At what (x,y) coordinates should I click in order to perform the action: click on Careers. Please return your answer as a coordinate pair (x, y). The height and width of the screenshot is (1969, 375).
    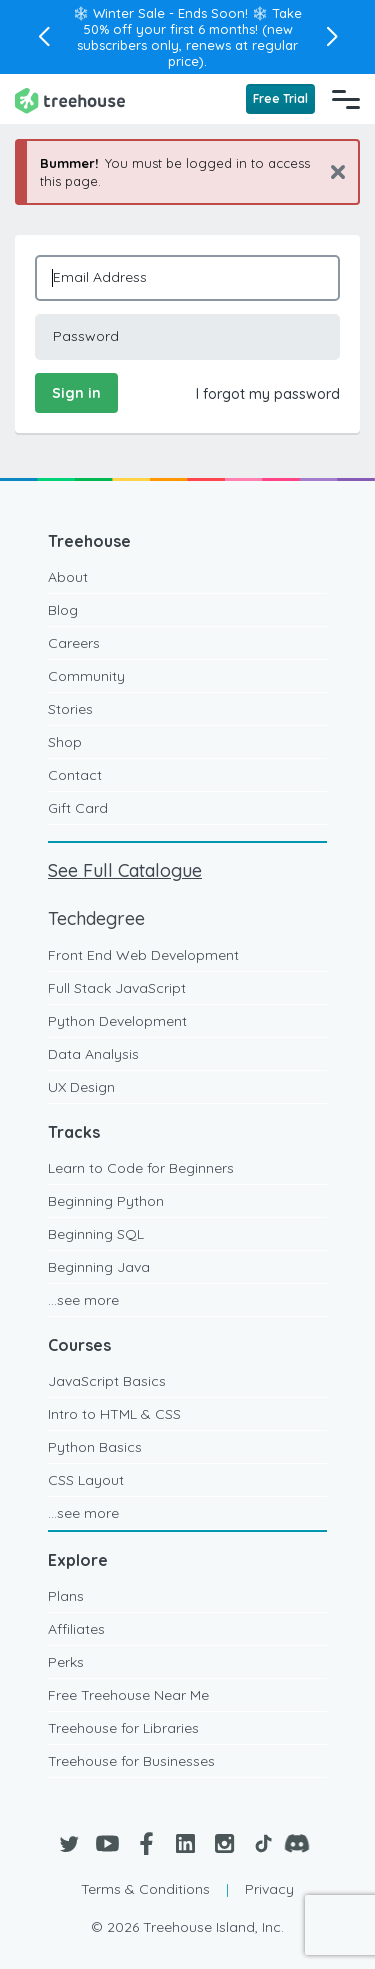
    Looking at the image, I should click on (74, 643).